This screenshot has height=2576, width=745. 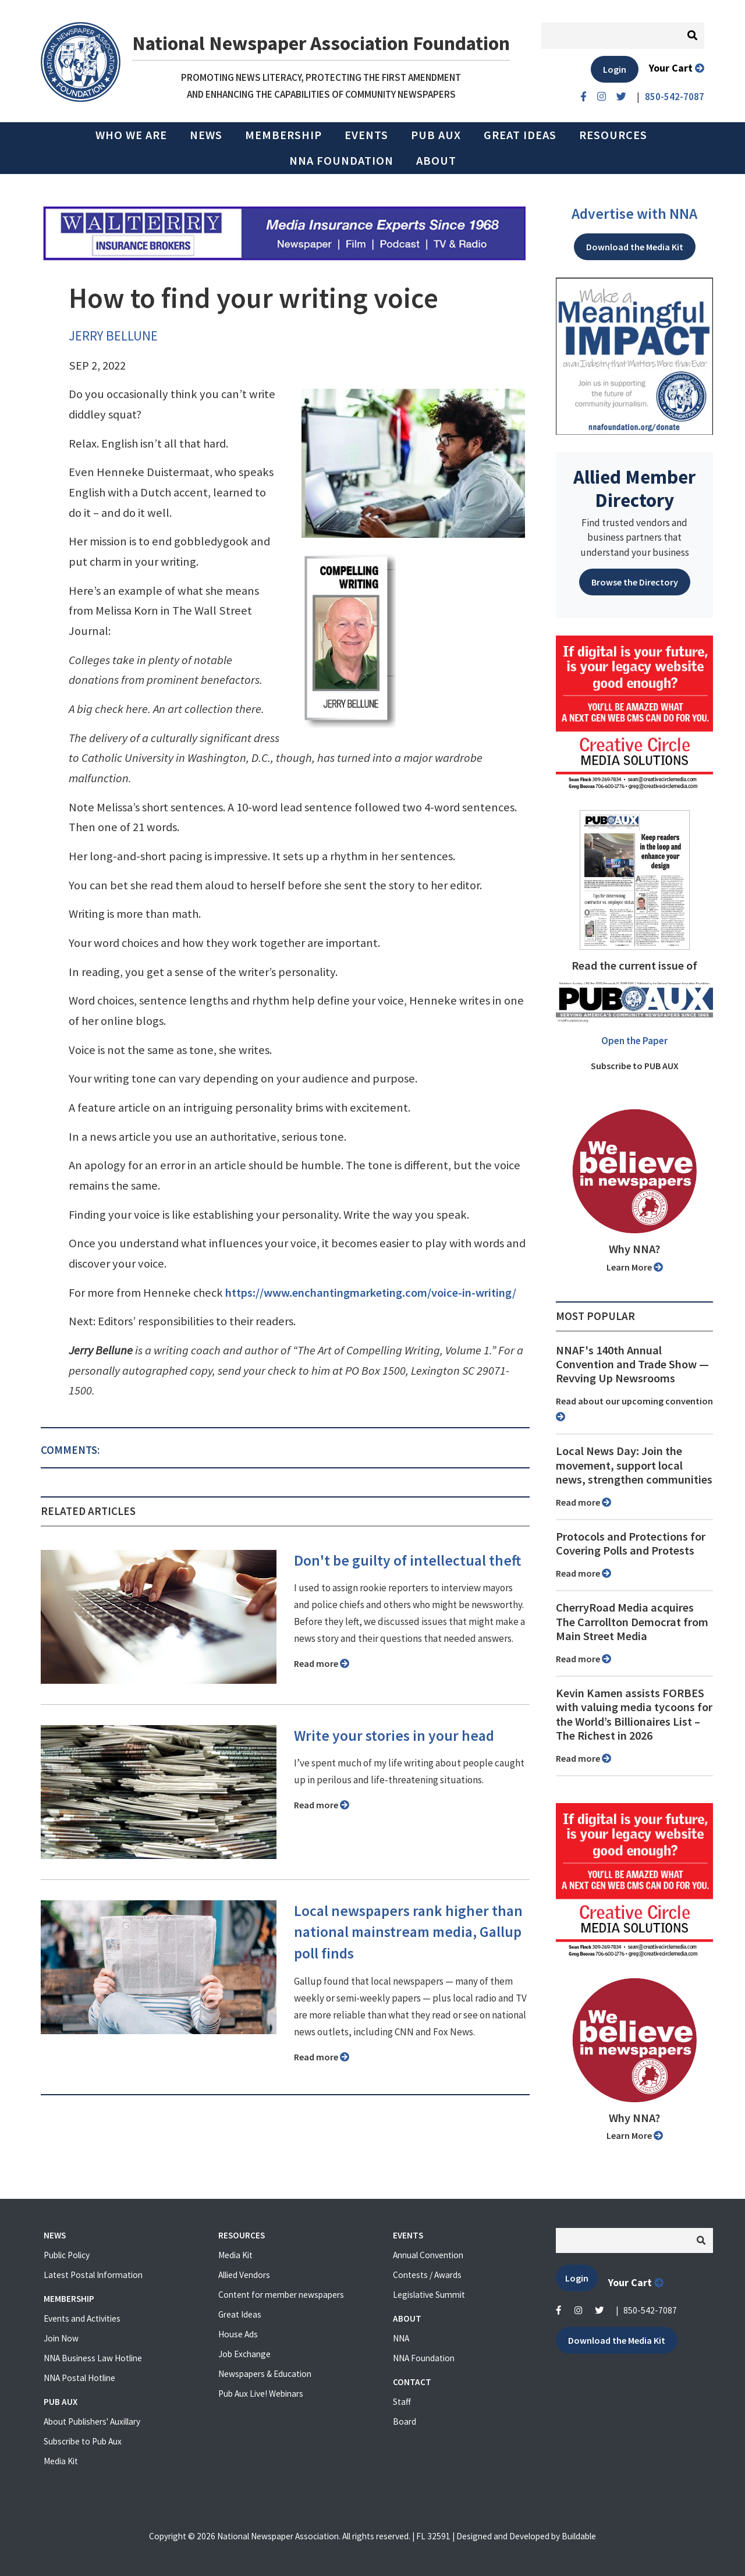 What do you see at coordinates (366, 135) in the screenshot?
I see `Events` at bounding box center [366, 135].